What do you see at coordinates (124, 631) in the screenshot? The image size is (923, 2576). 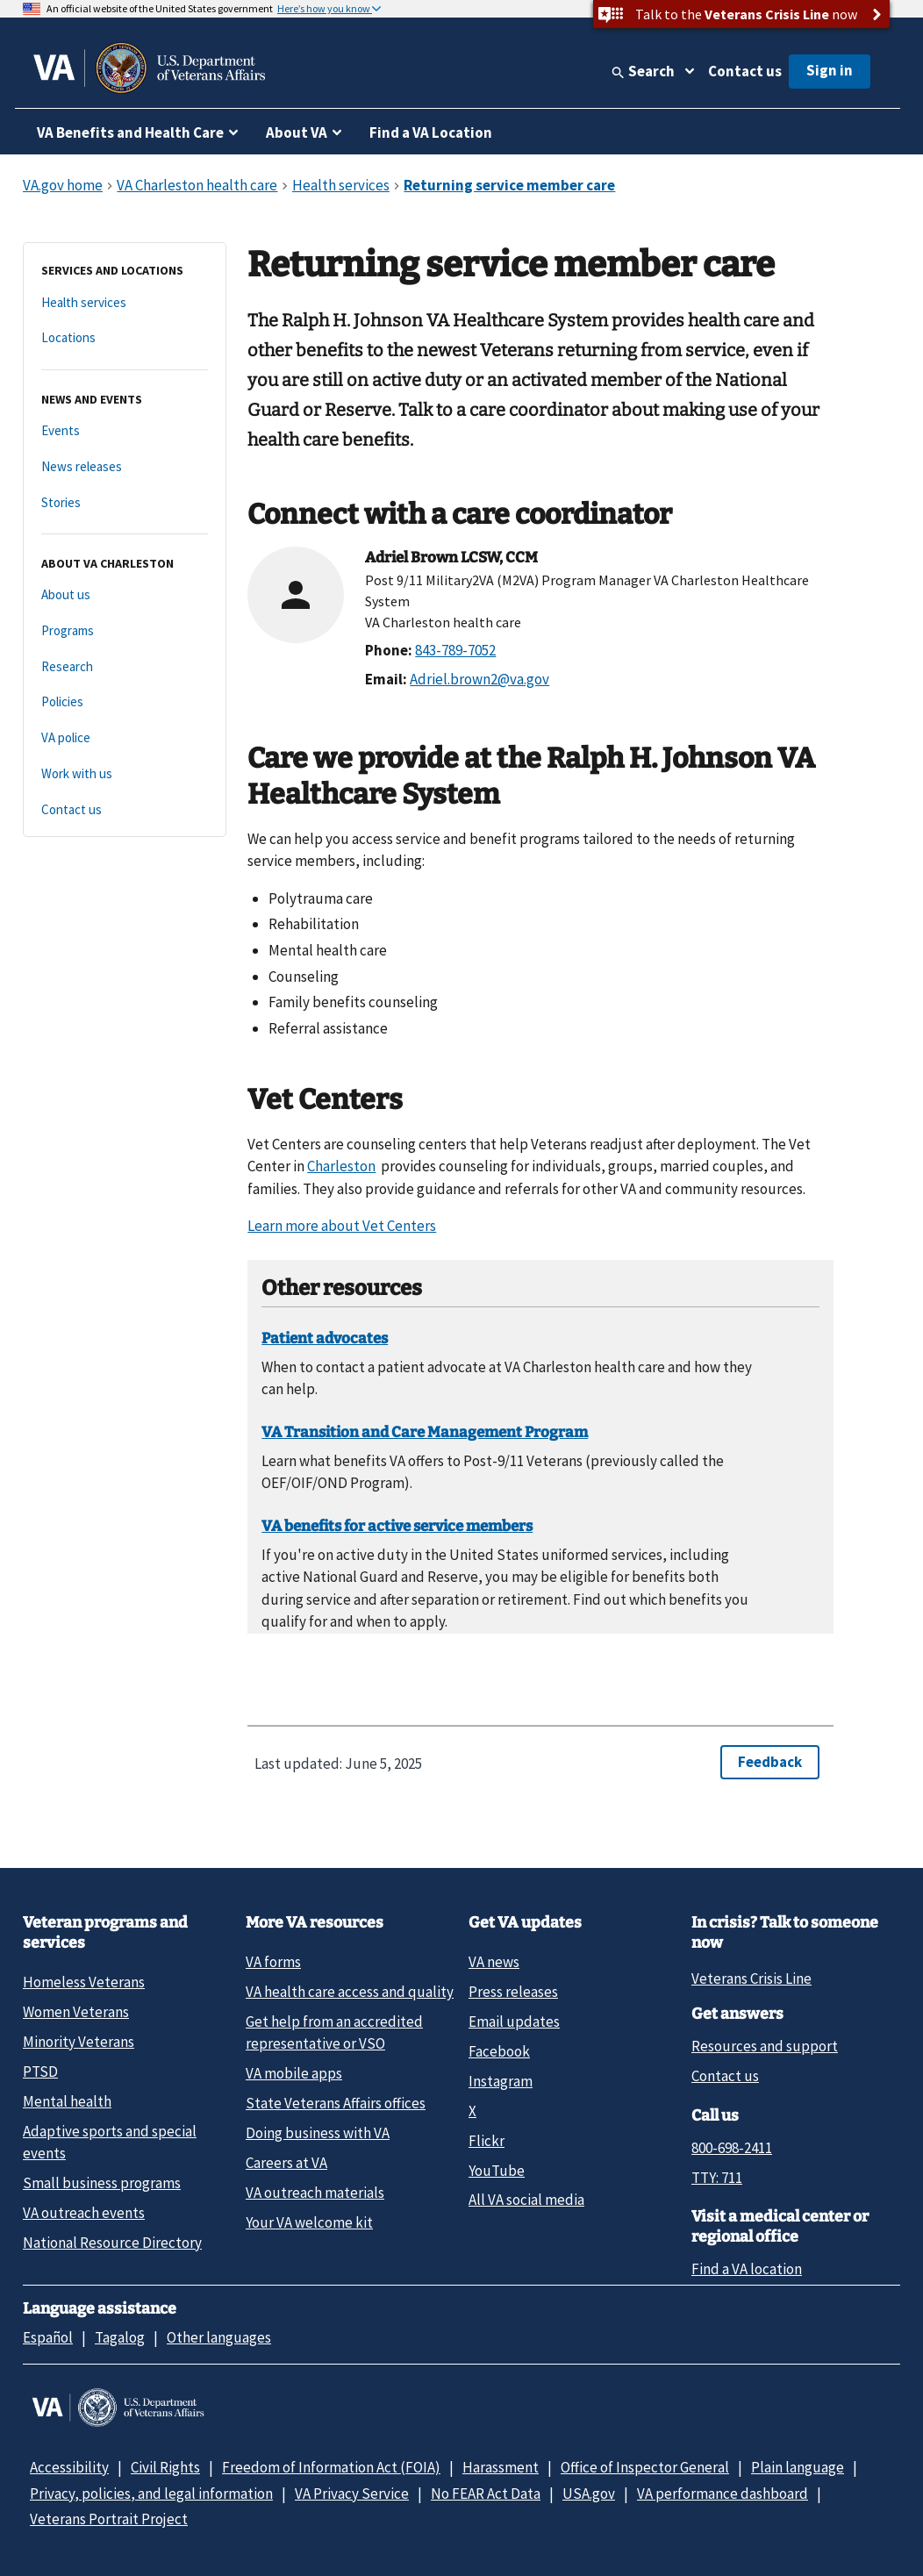 I see `[Programs]` at bounding box center [124, 631].